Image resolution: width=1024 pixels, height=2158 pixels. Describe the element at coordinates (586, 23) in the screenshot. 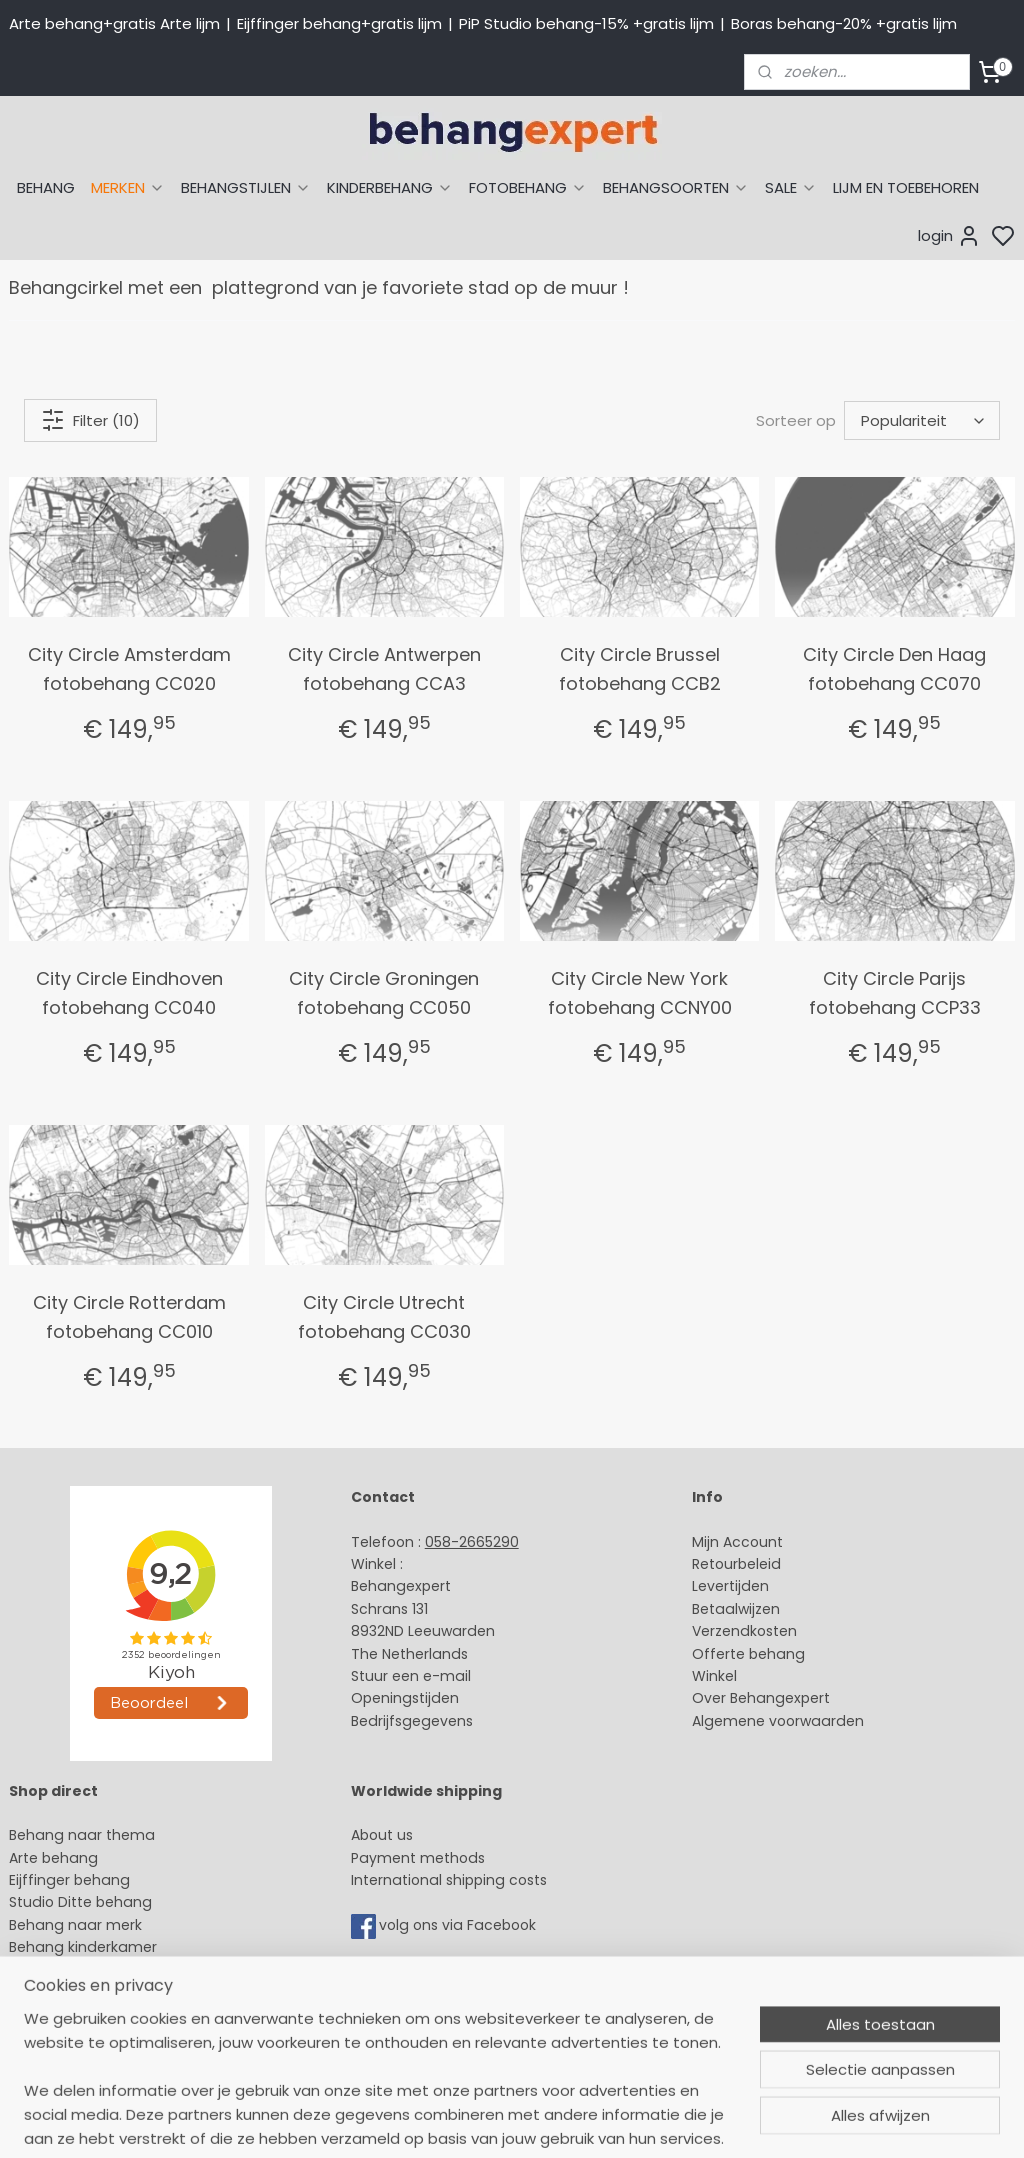

I see `PiP Studio behang-15% +gratis lijm` at that location.